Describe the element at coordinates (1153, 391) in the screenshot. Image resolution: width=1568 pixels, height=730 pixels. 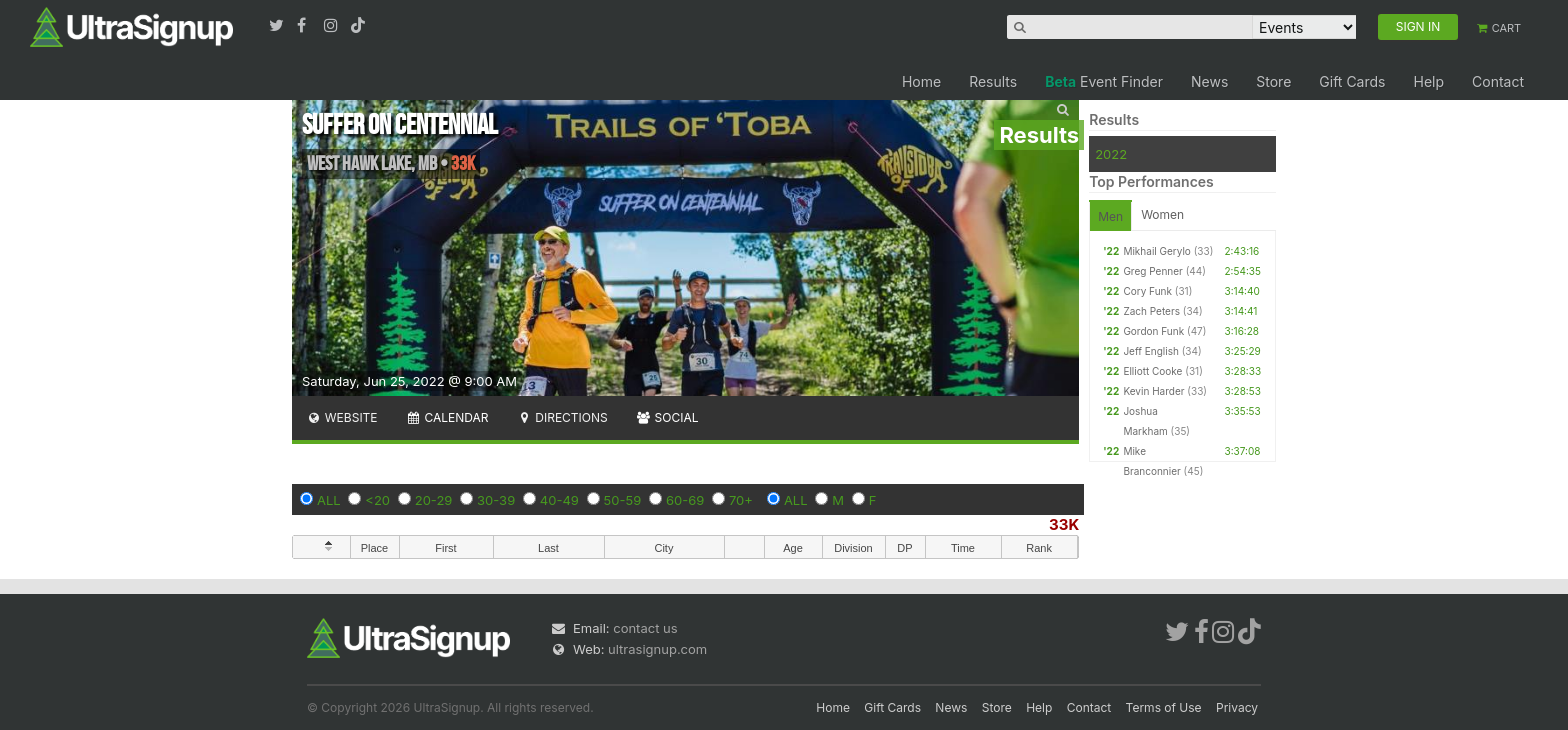
I see `Kevin Harder` at that location.